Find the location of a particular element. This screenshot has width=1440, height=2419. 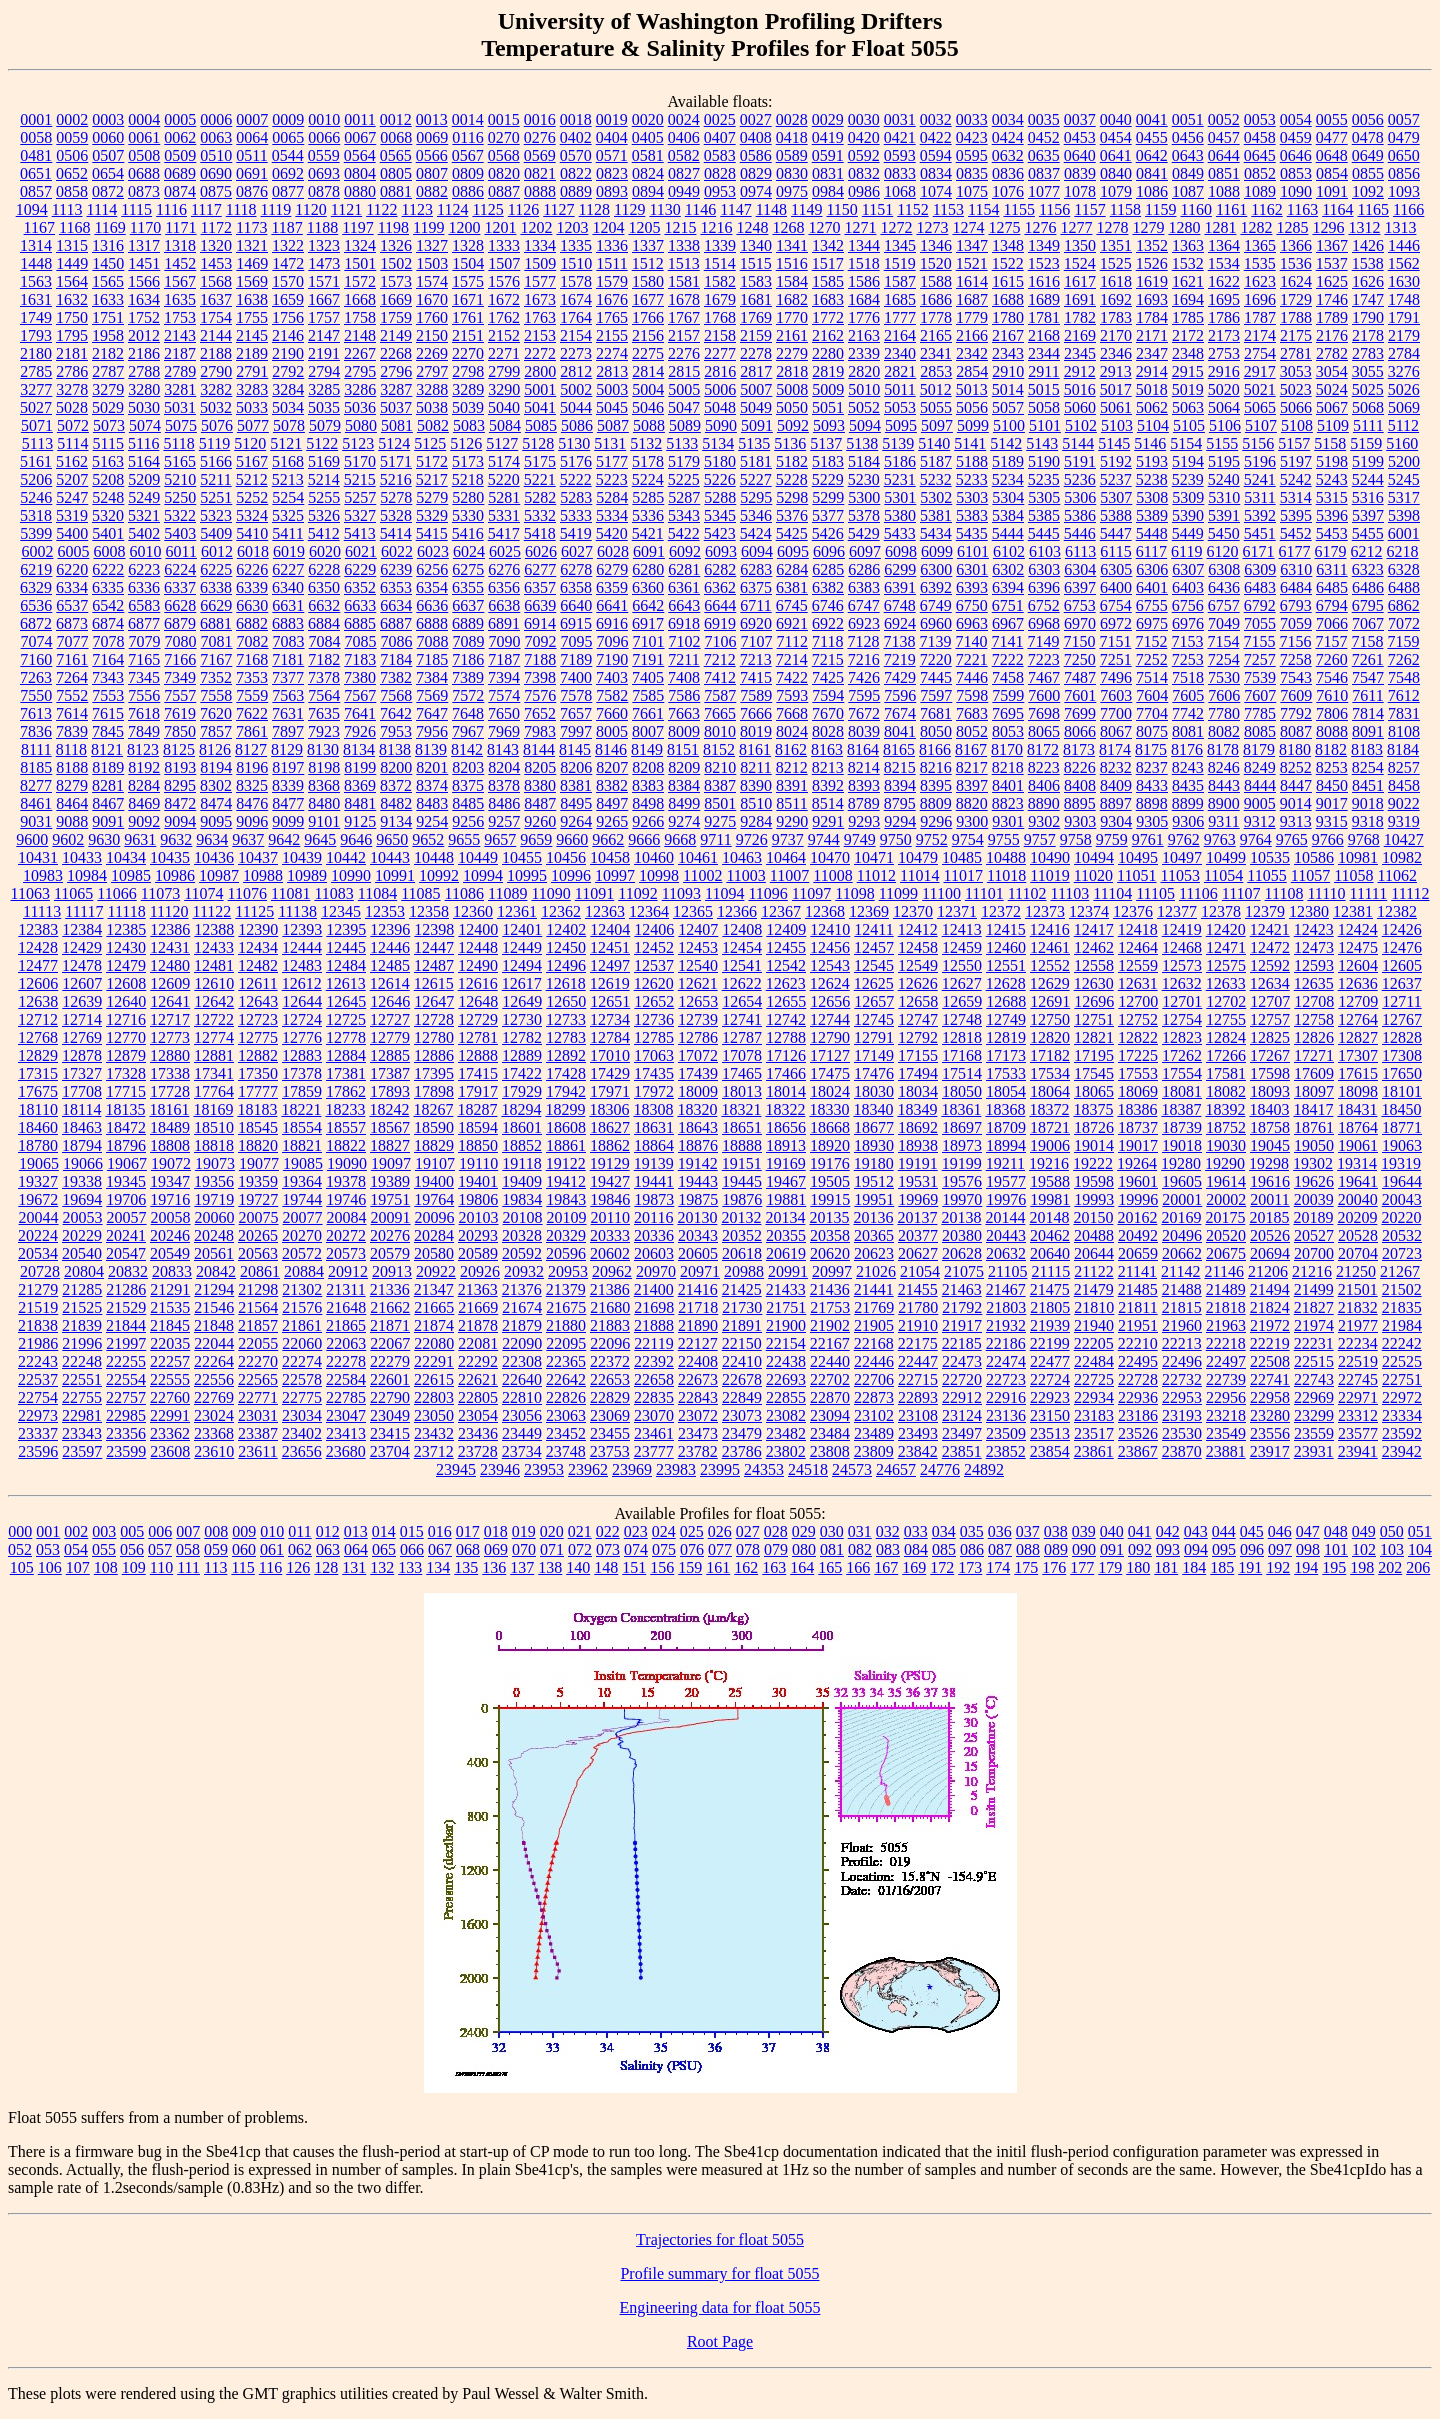

7149 is located at coordinates (1043, 641).